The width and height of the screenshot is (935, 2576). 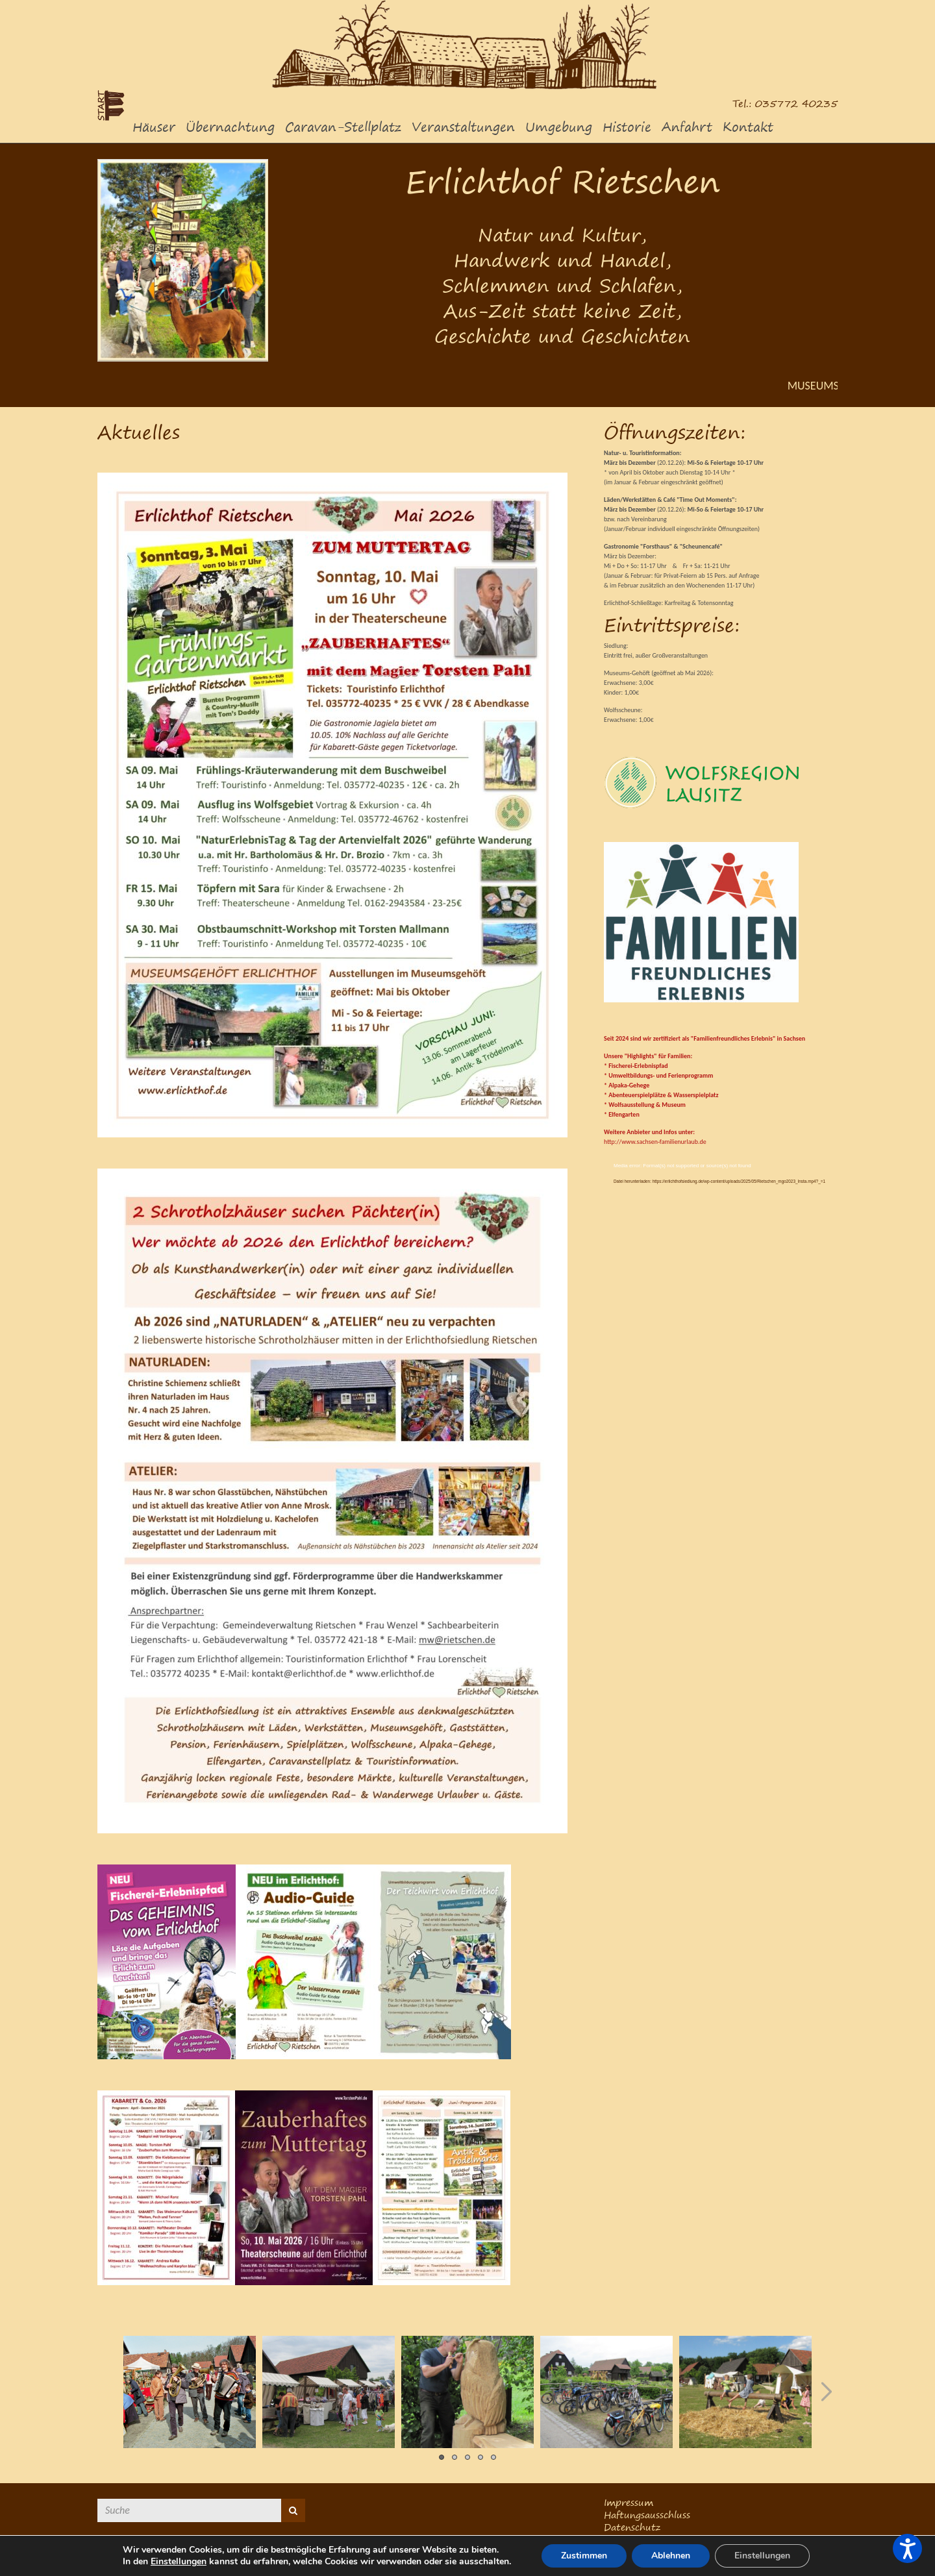 What do you see at coordinates (647, 2515) in the screenshot?
I see `Haftungsausschluss` at bounding box center [647, 2515].